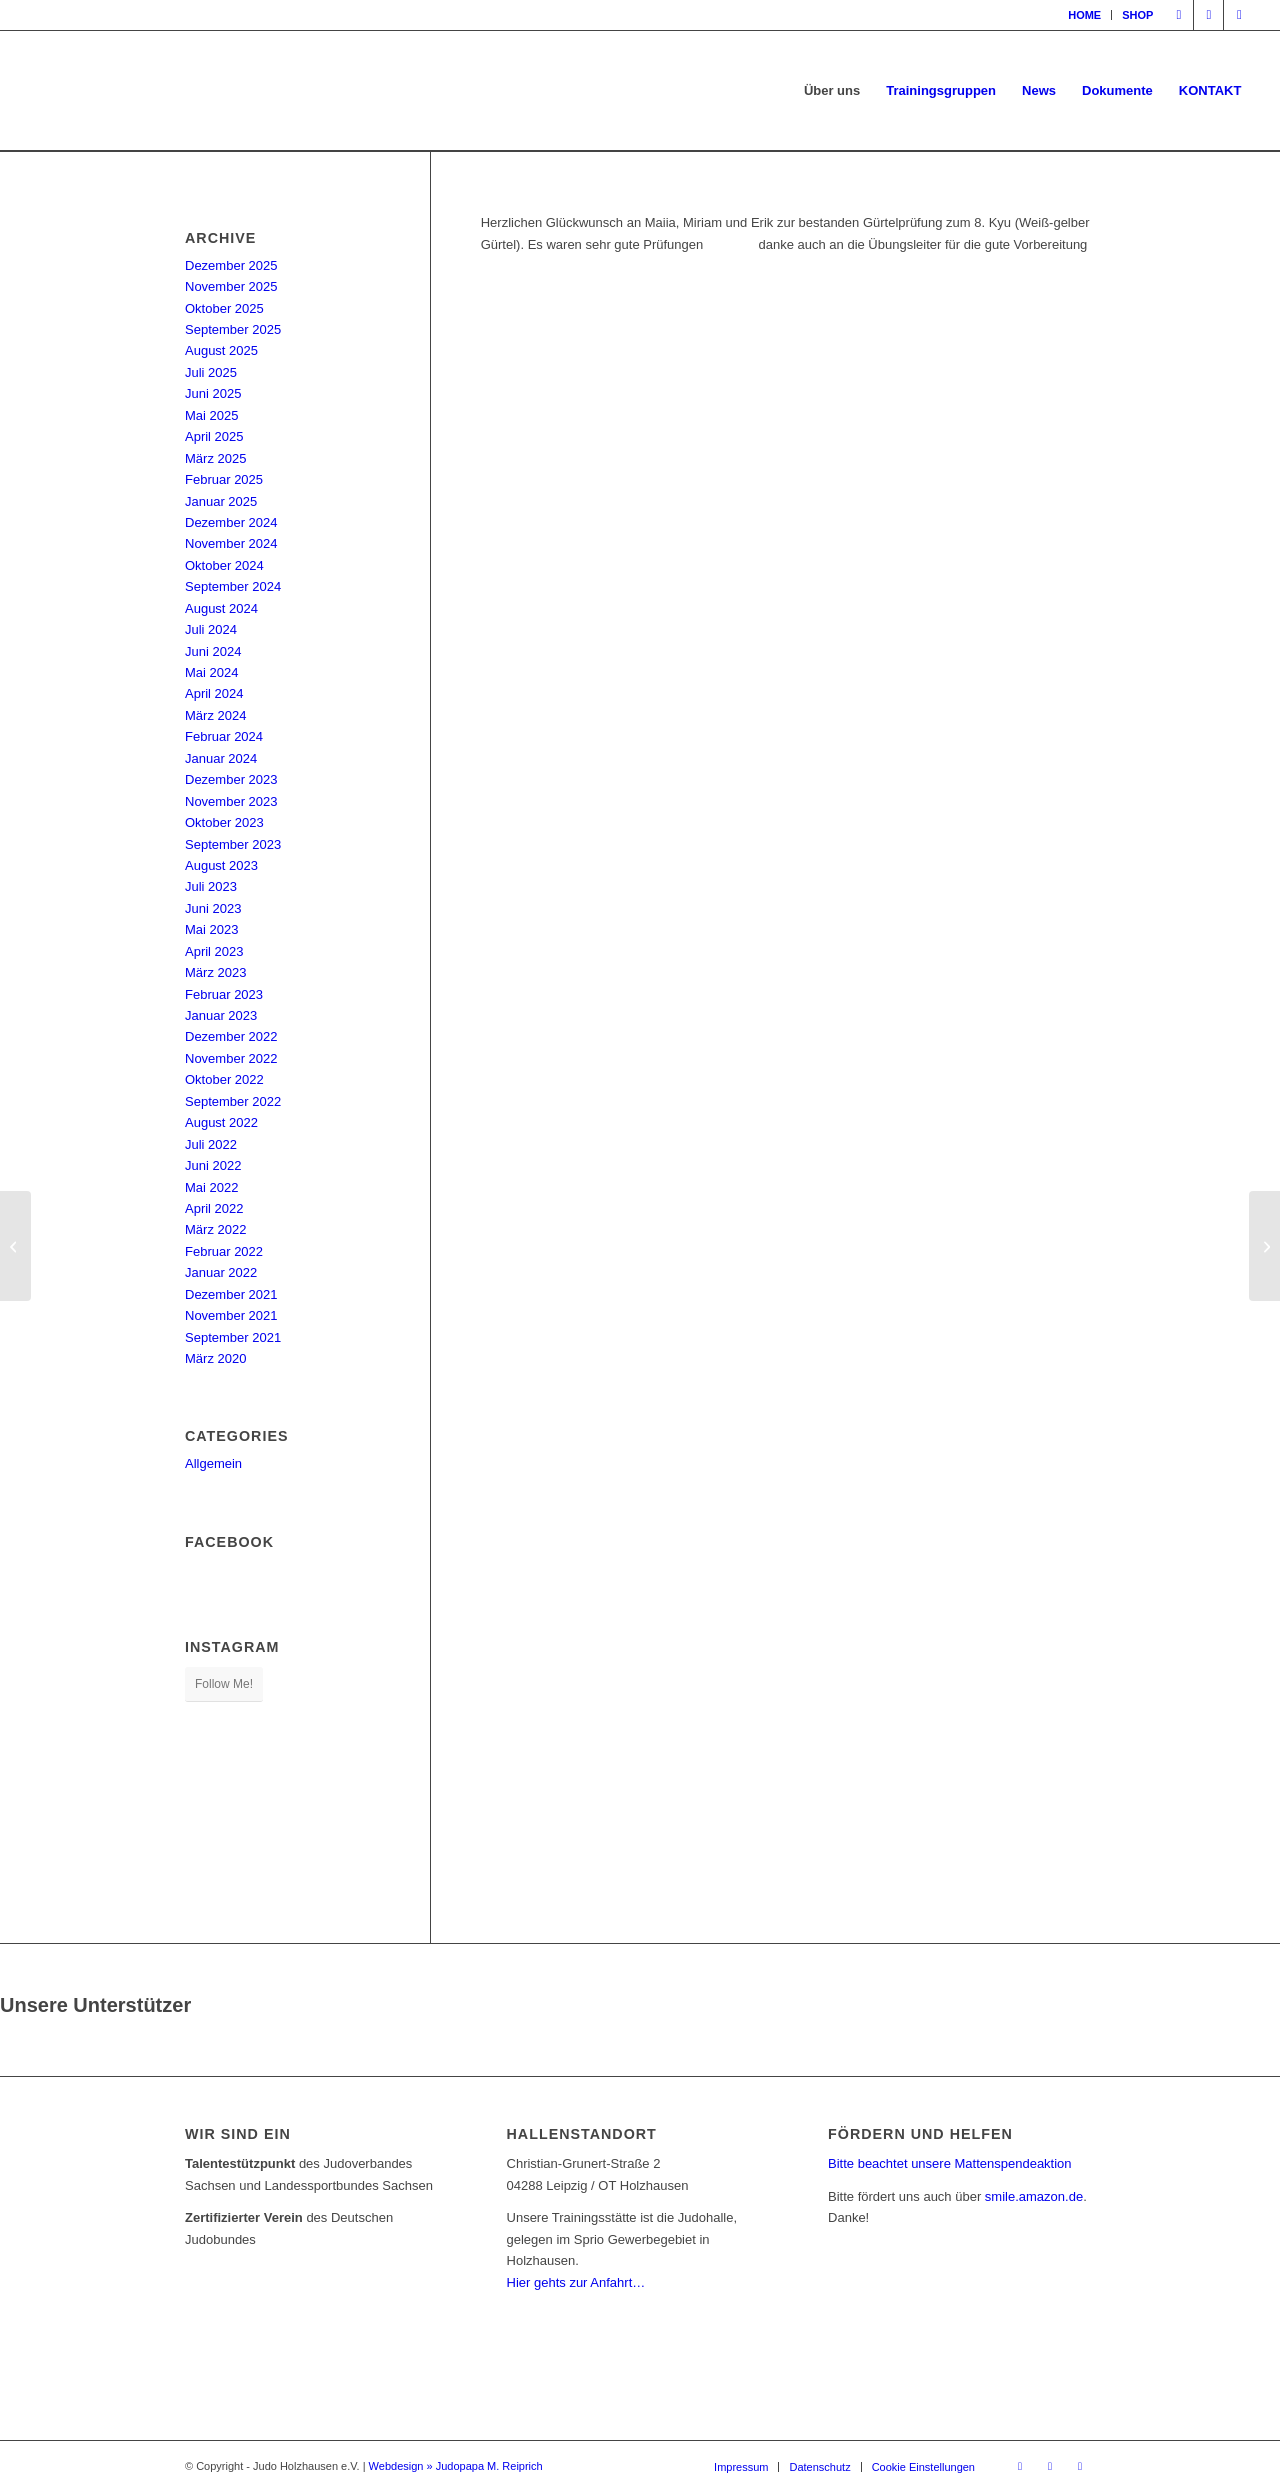  Describe the element at coordinates (1137, 15) in the screenshot. I see `SHOP` at that location.